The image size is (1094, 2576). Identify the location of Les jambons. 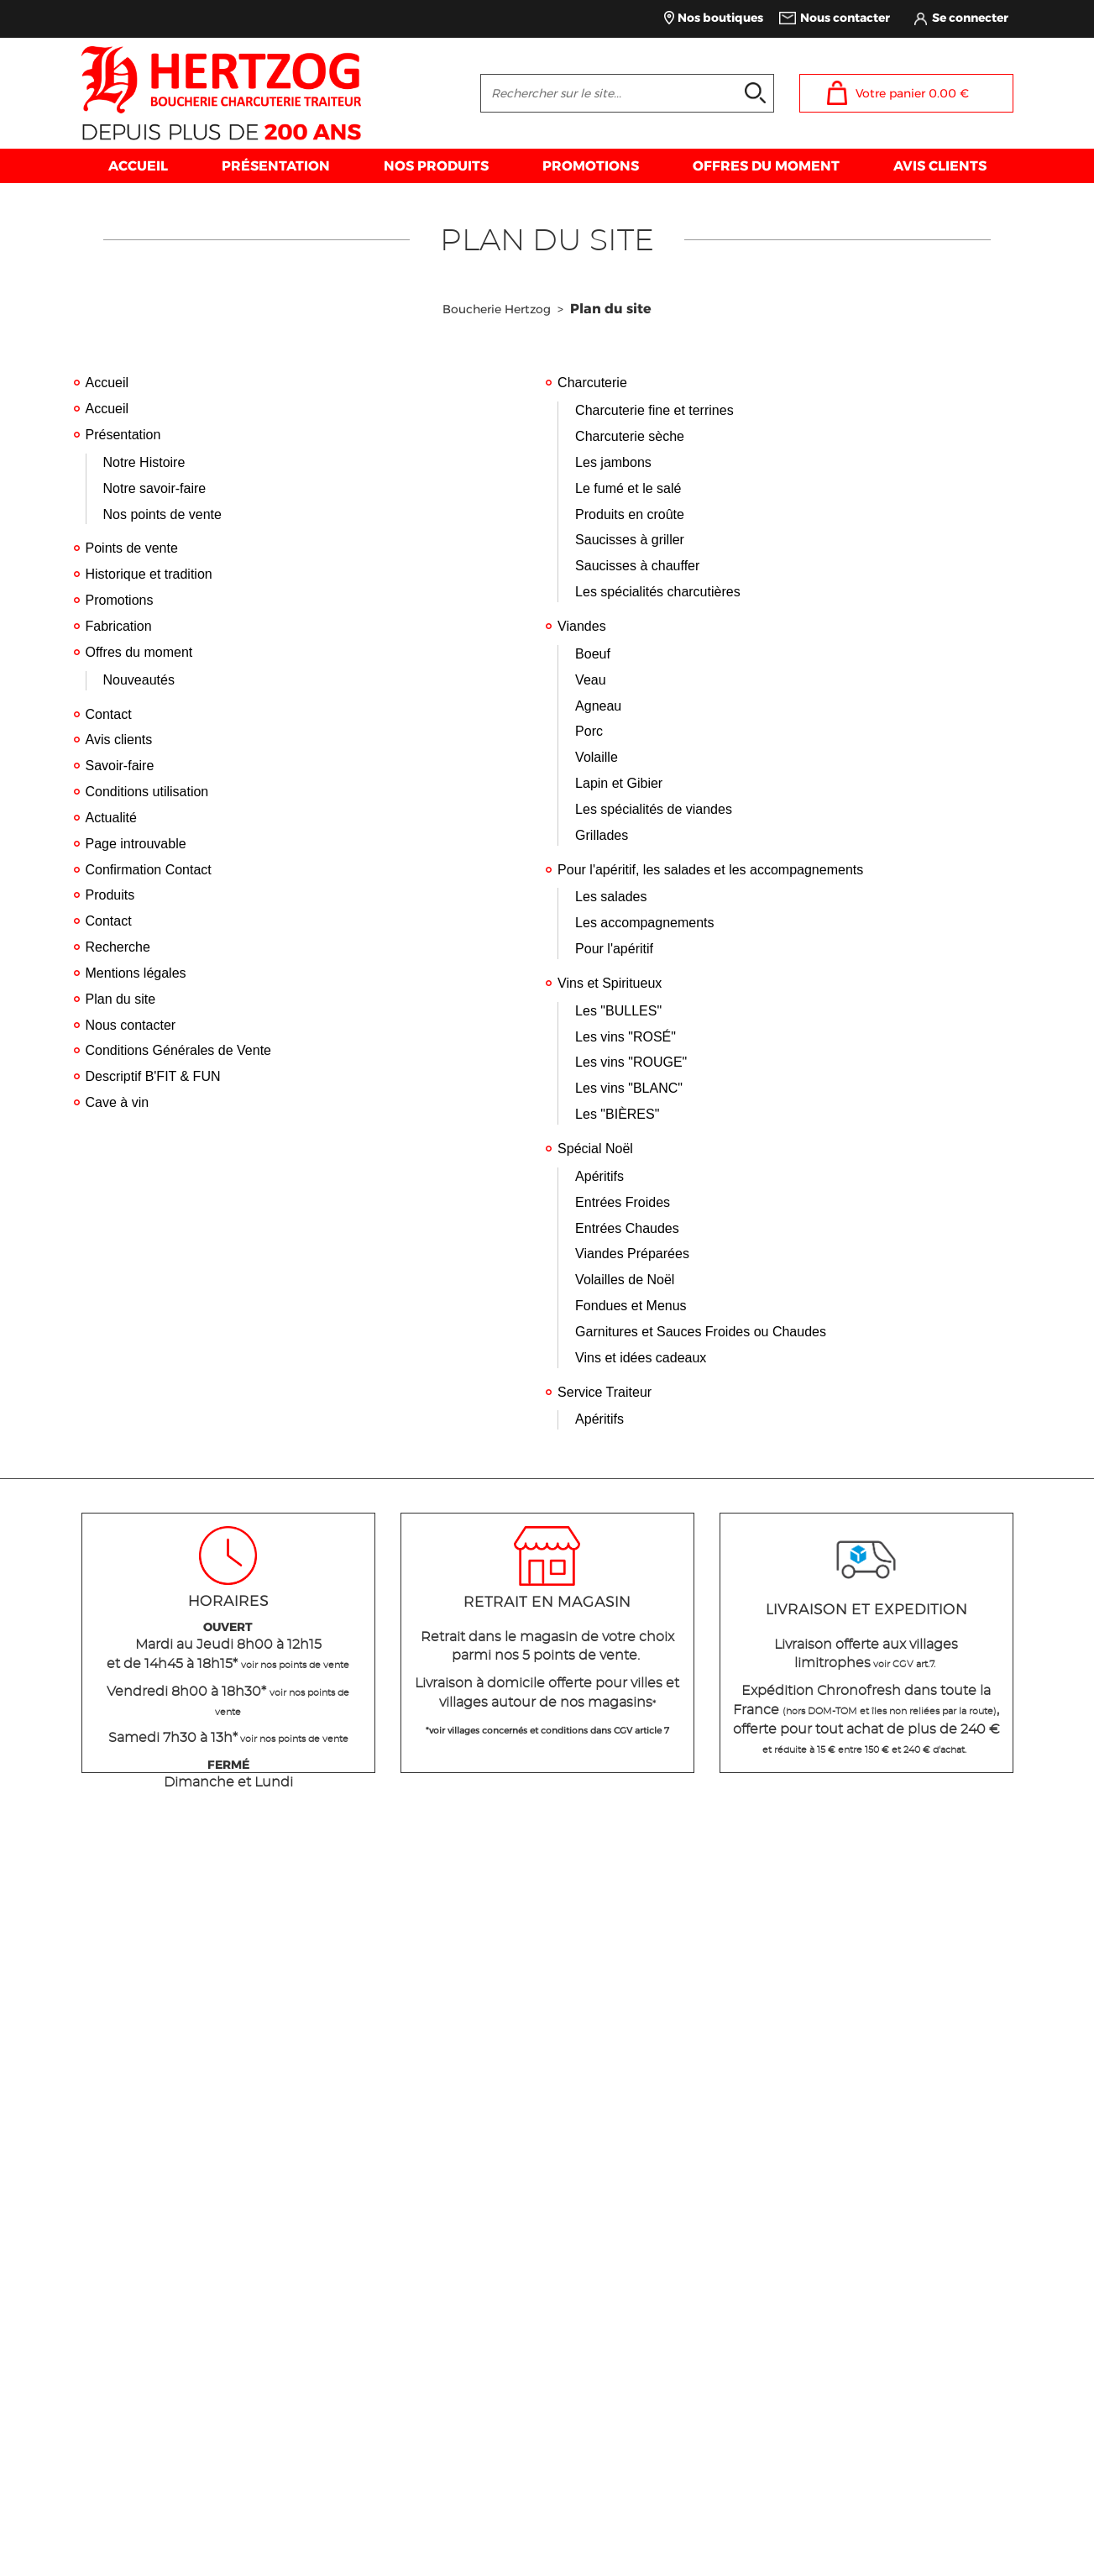
(613, 462).